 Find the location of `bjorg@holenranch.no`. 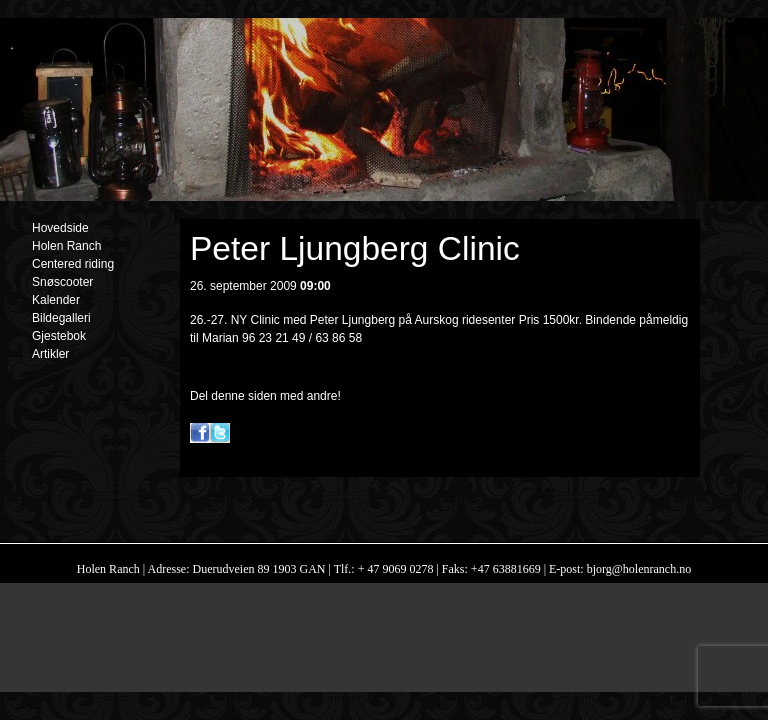

bjorg@holenranch.no is located at coordinates (637, 569).